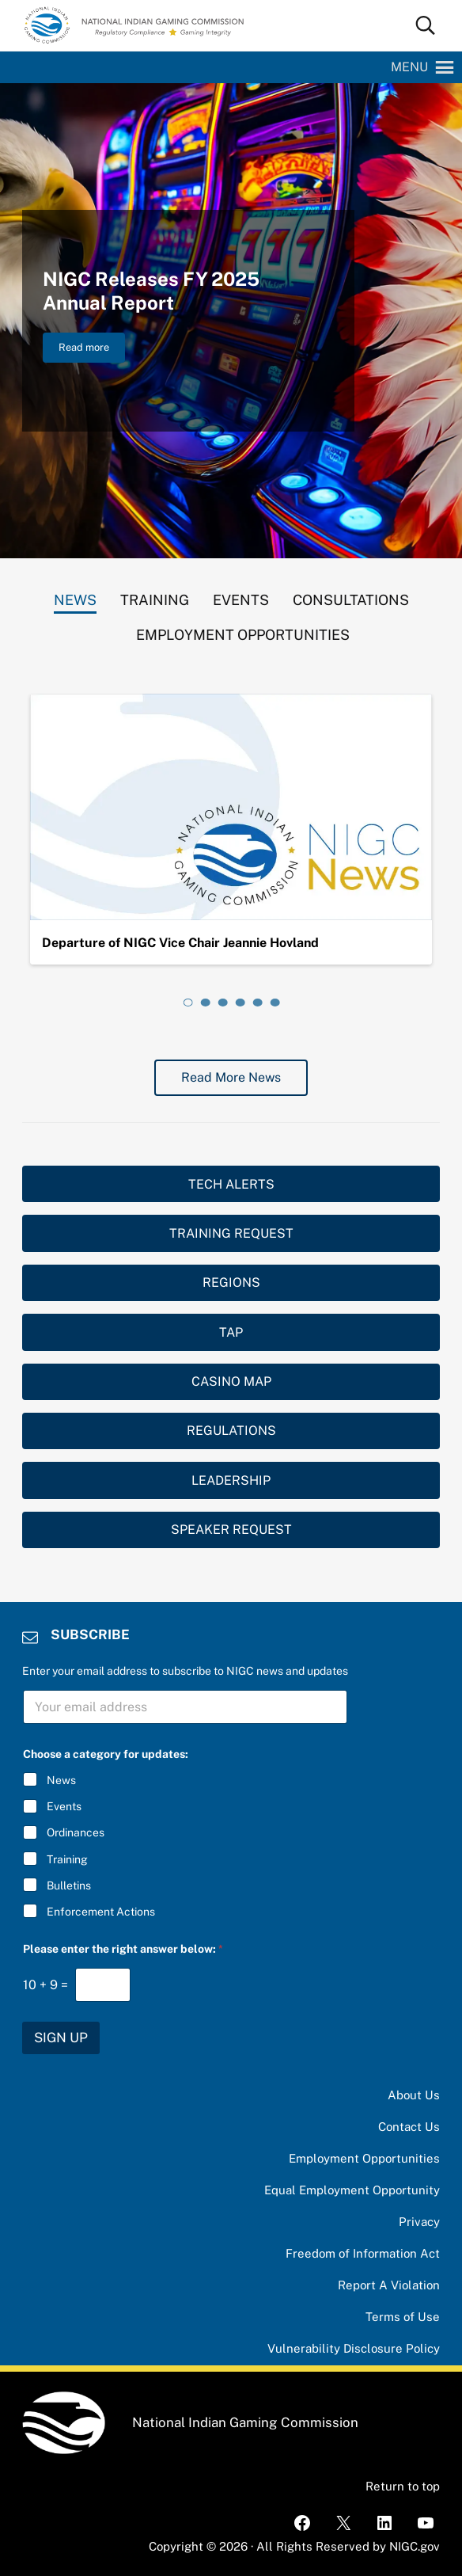 This screenshot has height=2576, width=462. What do you see at coordinates (92, 350) in the screenshot?
I see `Read more` at bounding box center [92, 350].